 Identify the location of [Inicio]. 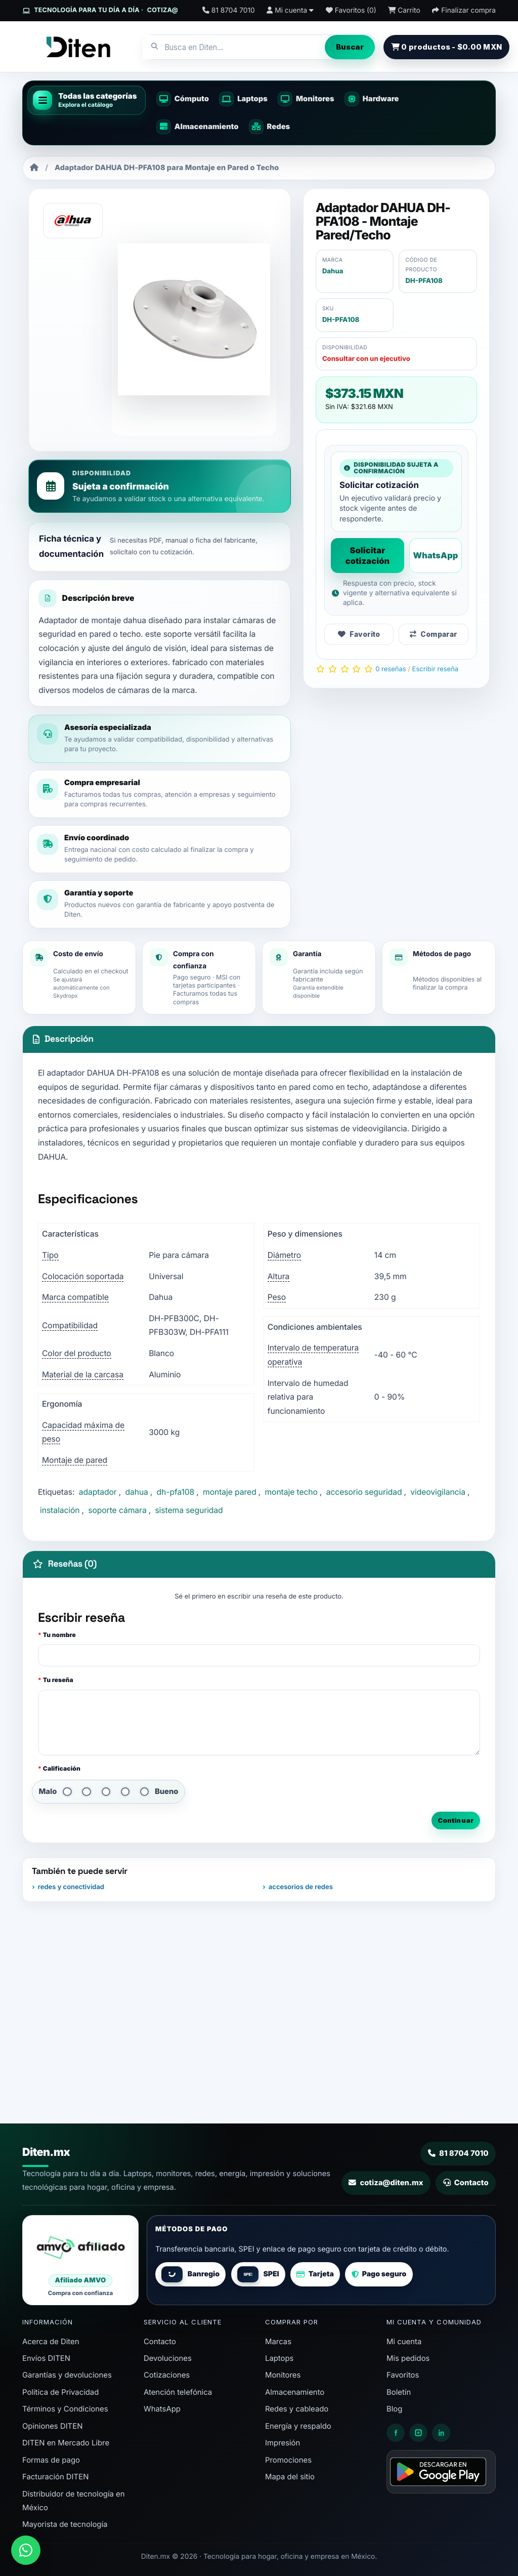
(34, 167).